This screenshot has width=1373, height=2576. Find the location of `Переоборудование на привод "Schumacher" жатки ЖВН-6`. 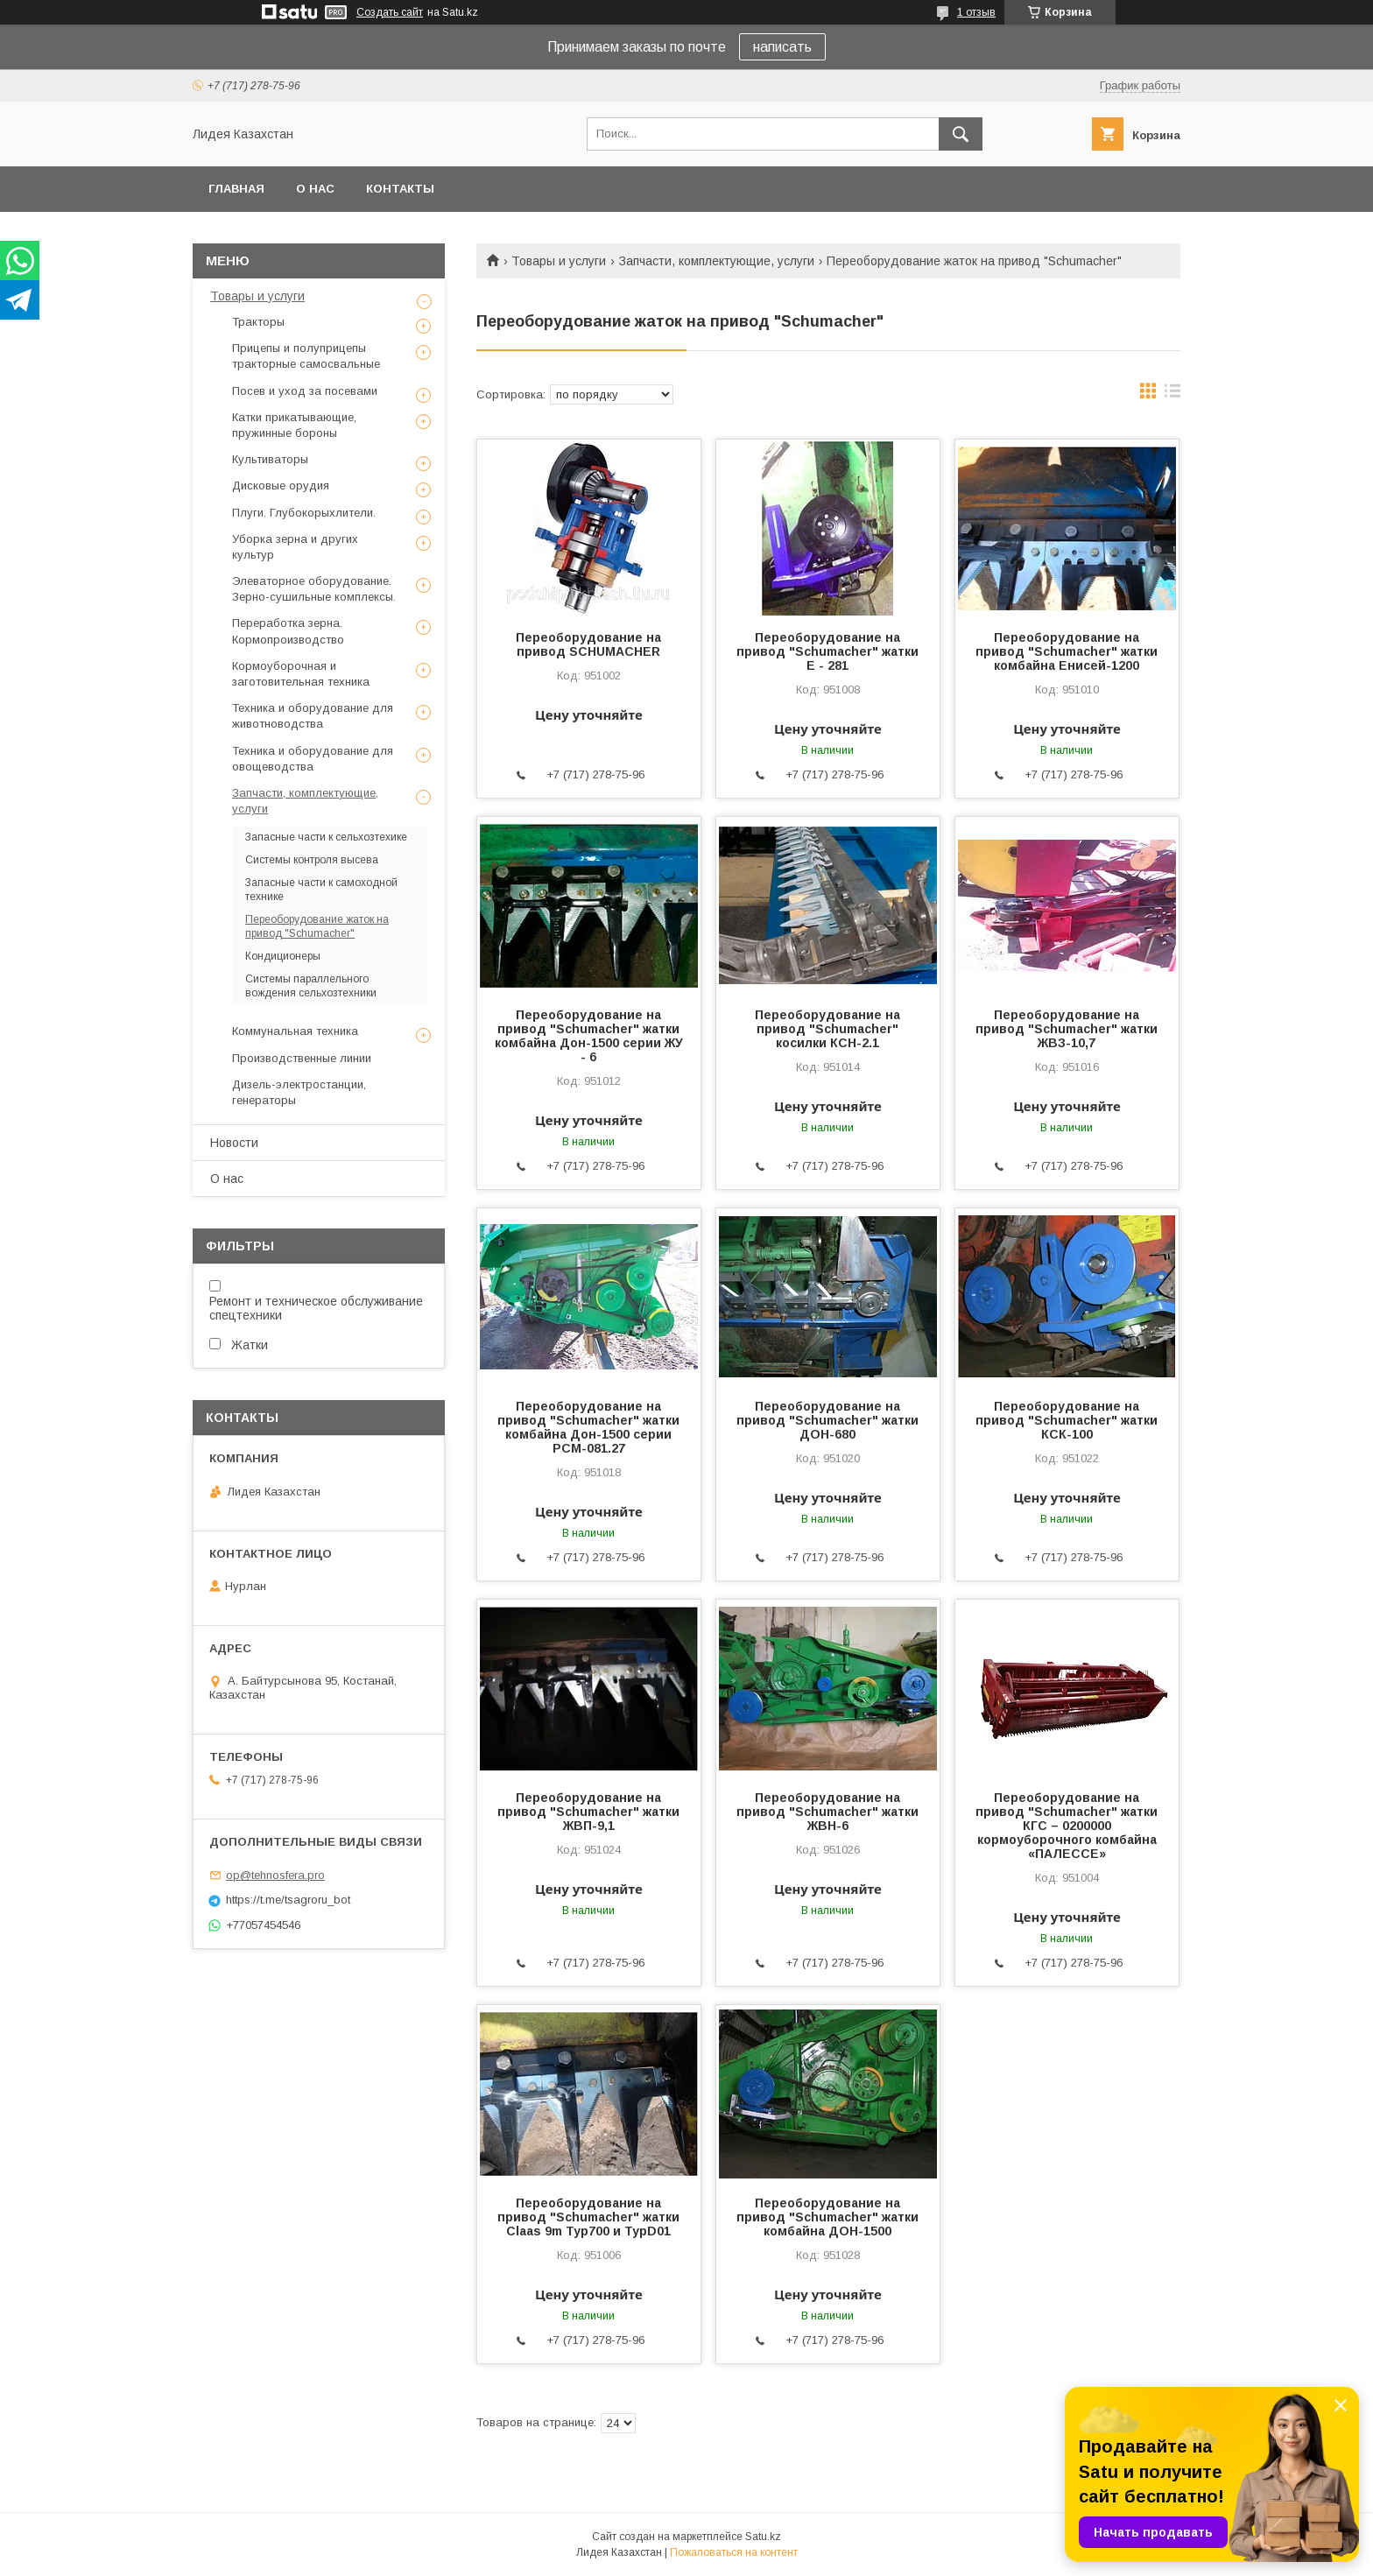

Переоборудование на привод "Schumacher" жатки ЖВН-6 is located at coordinates (827, 1812).